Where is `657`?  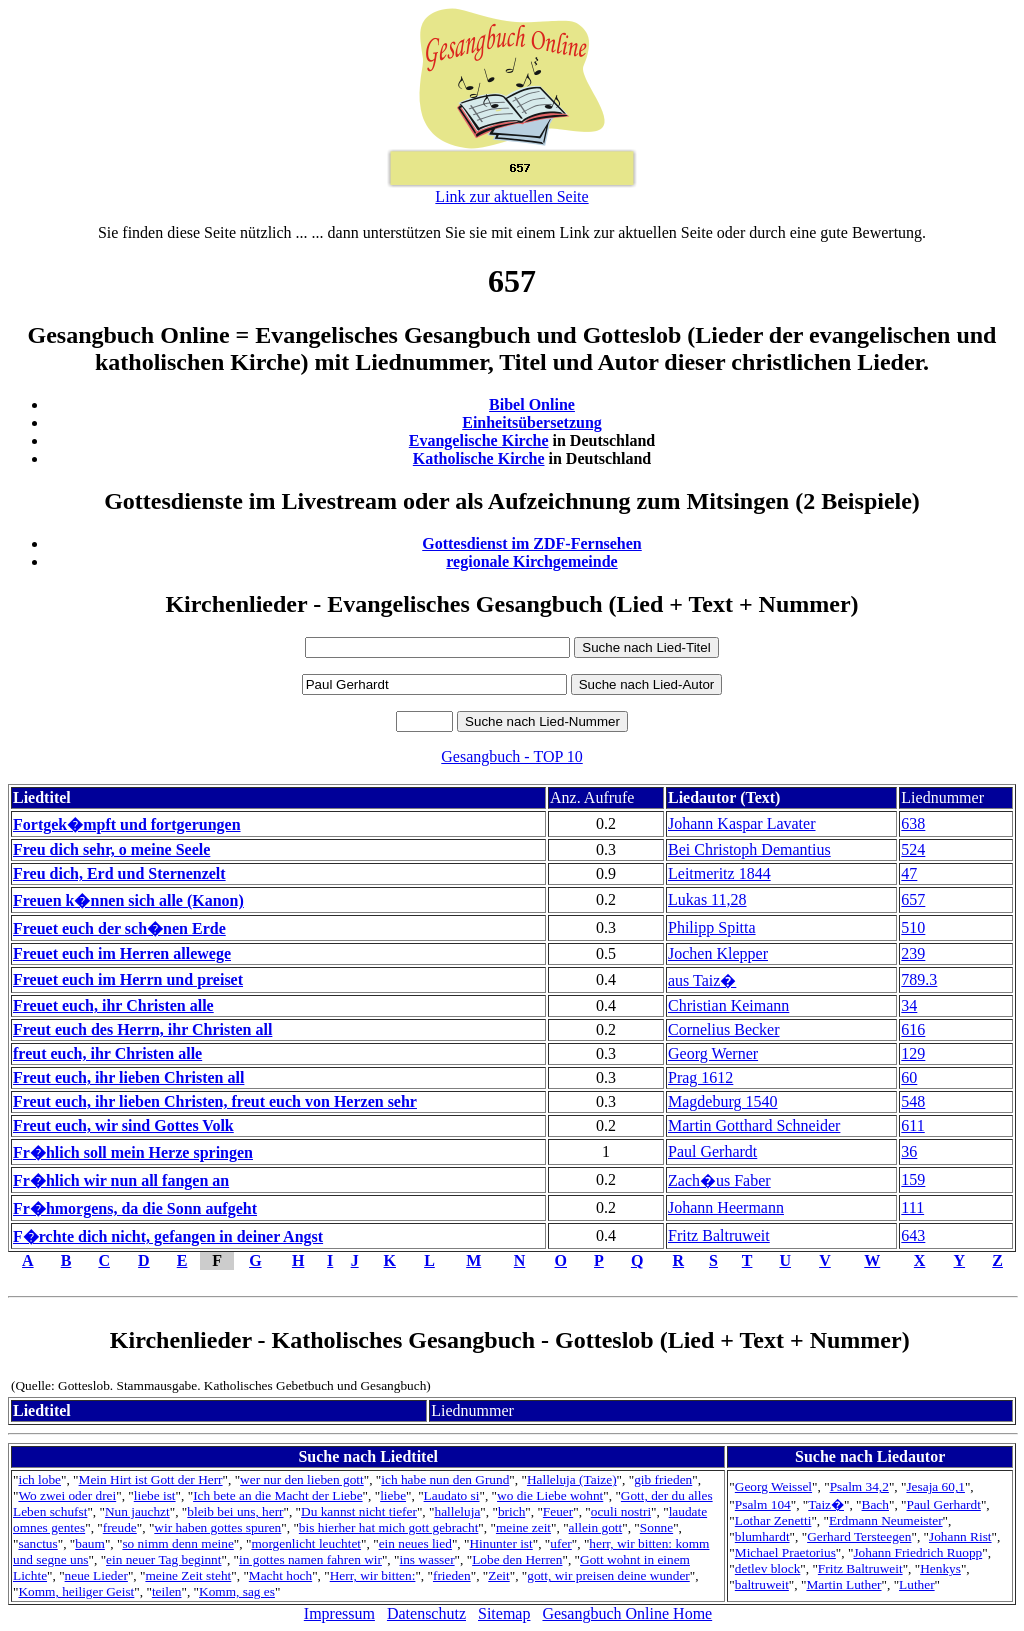 657 is located at coordinates (913, 899).